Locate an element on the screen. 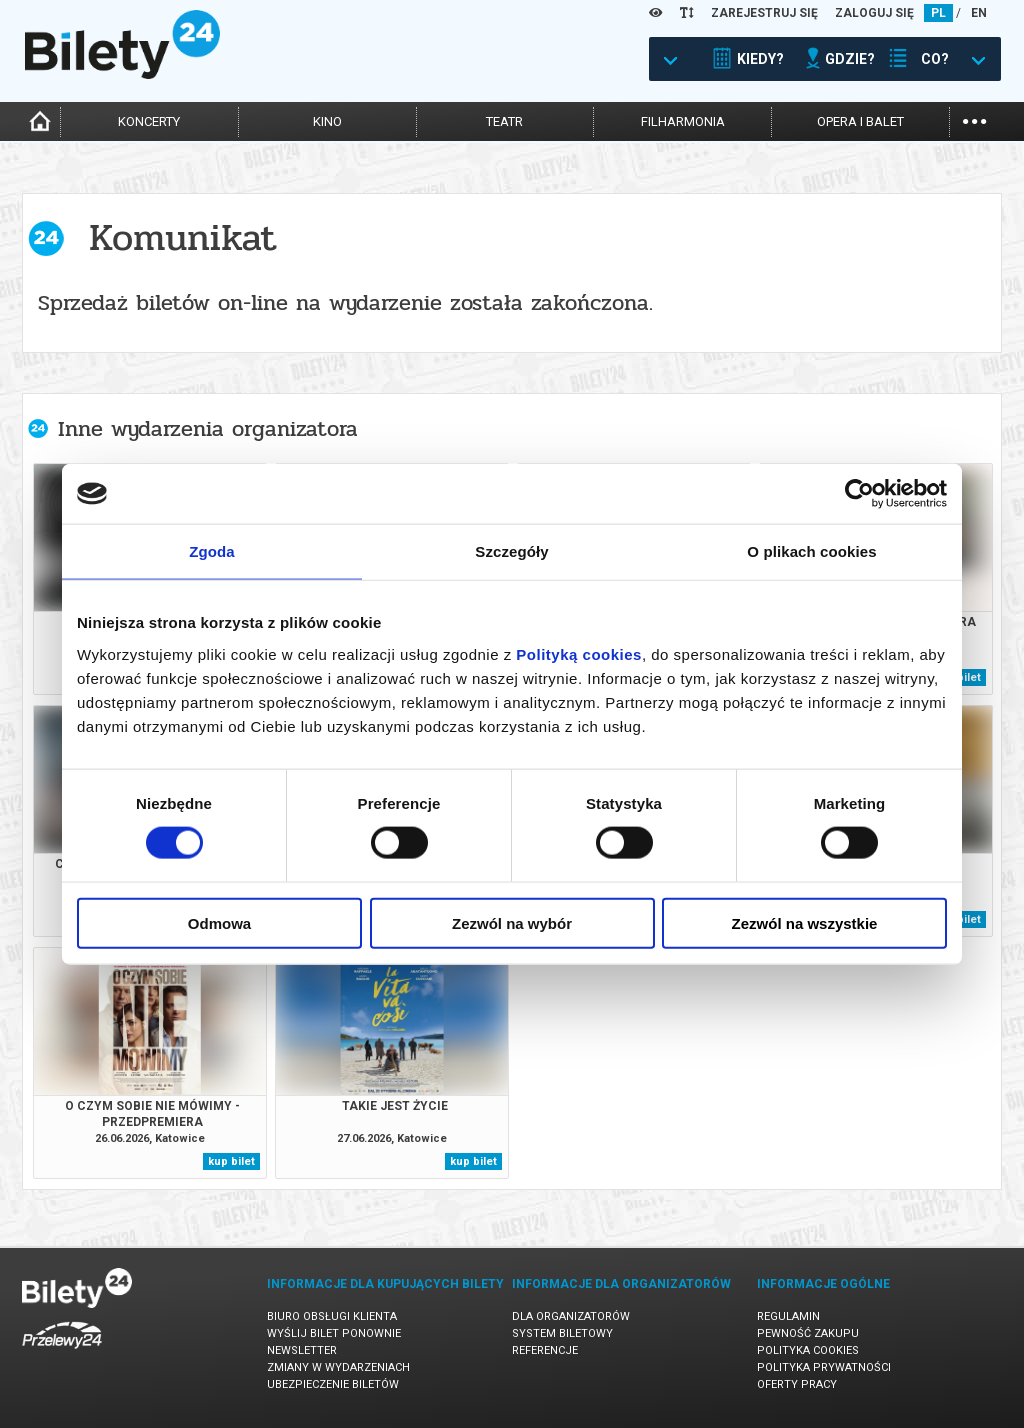 The width and height of the screenshot is (1024, 1428). koncerty is located at coordinates (149, 121).